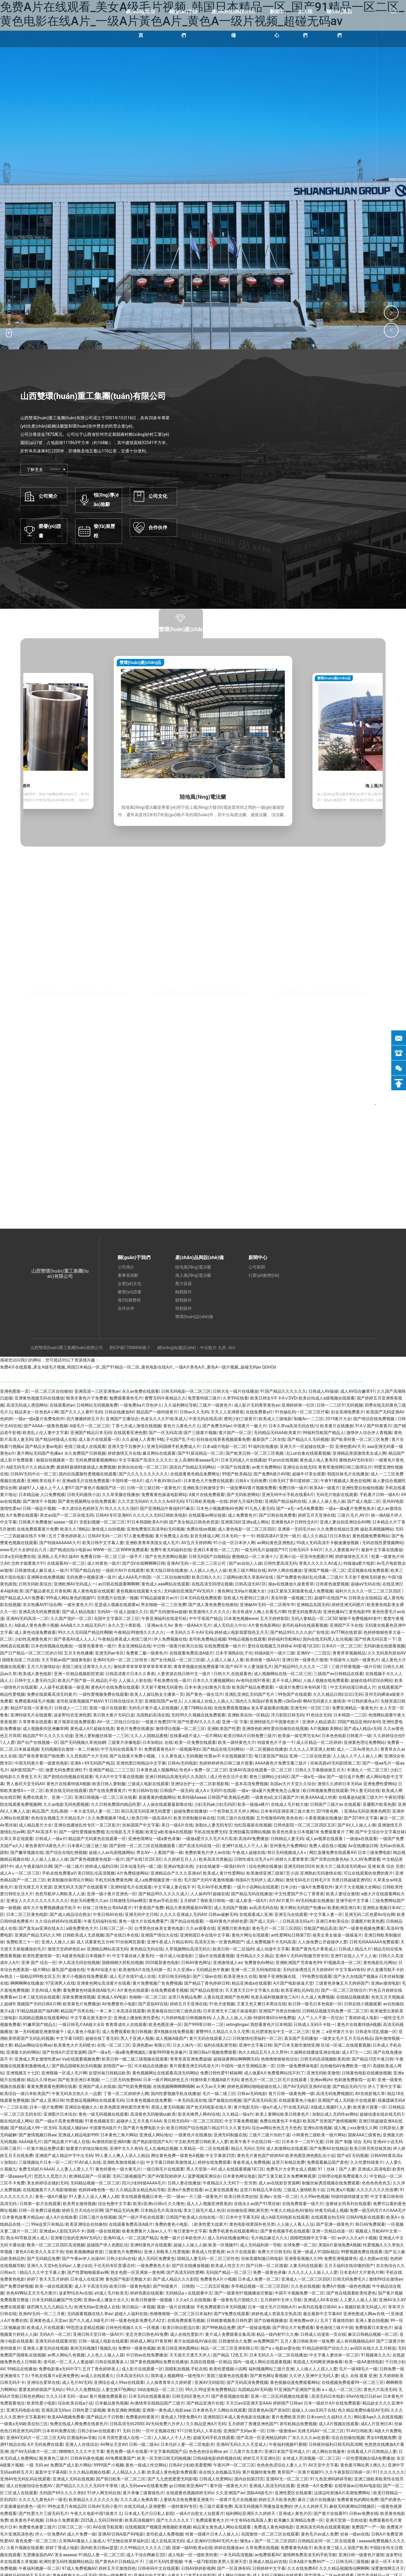  Describe the element at coordinates (121, 1749) in the screenshot. I see `中字无码在线观看不卡` at that location.